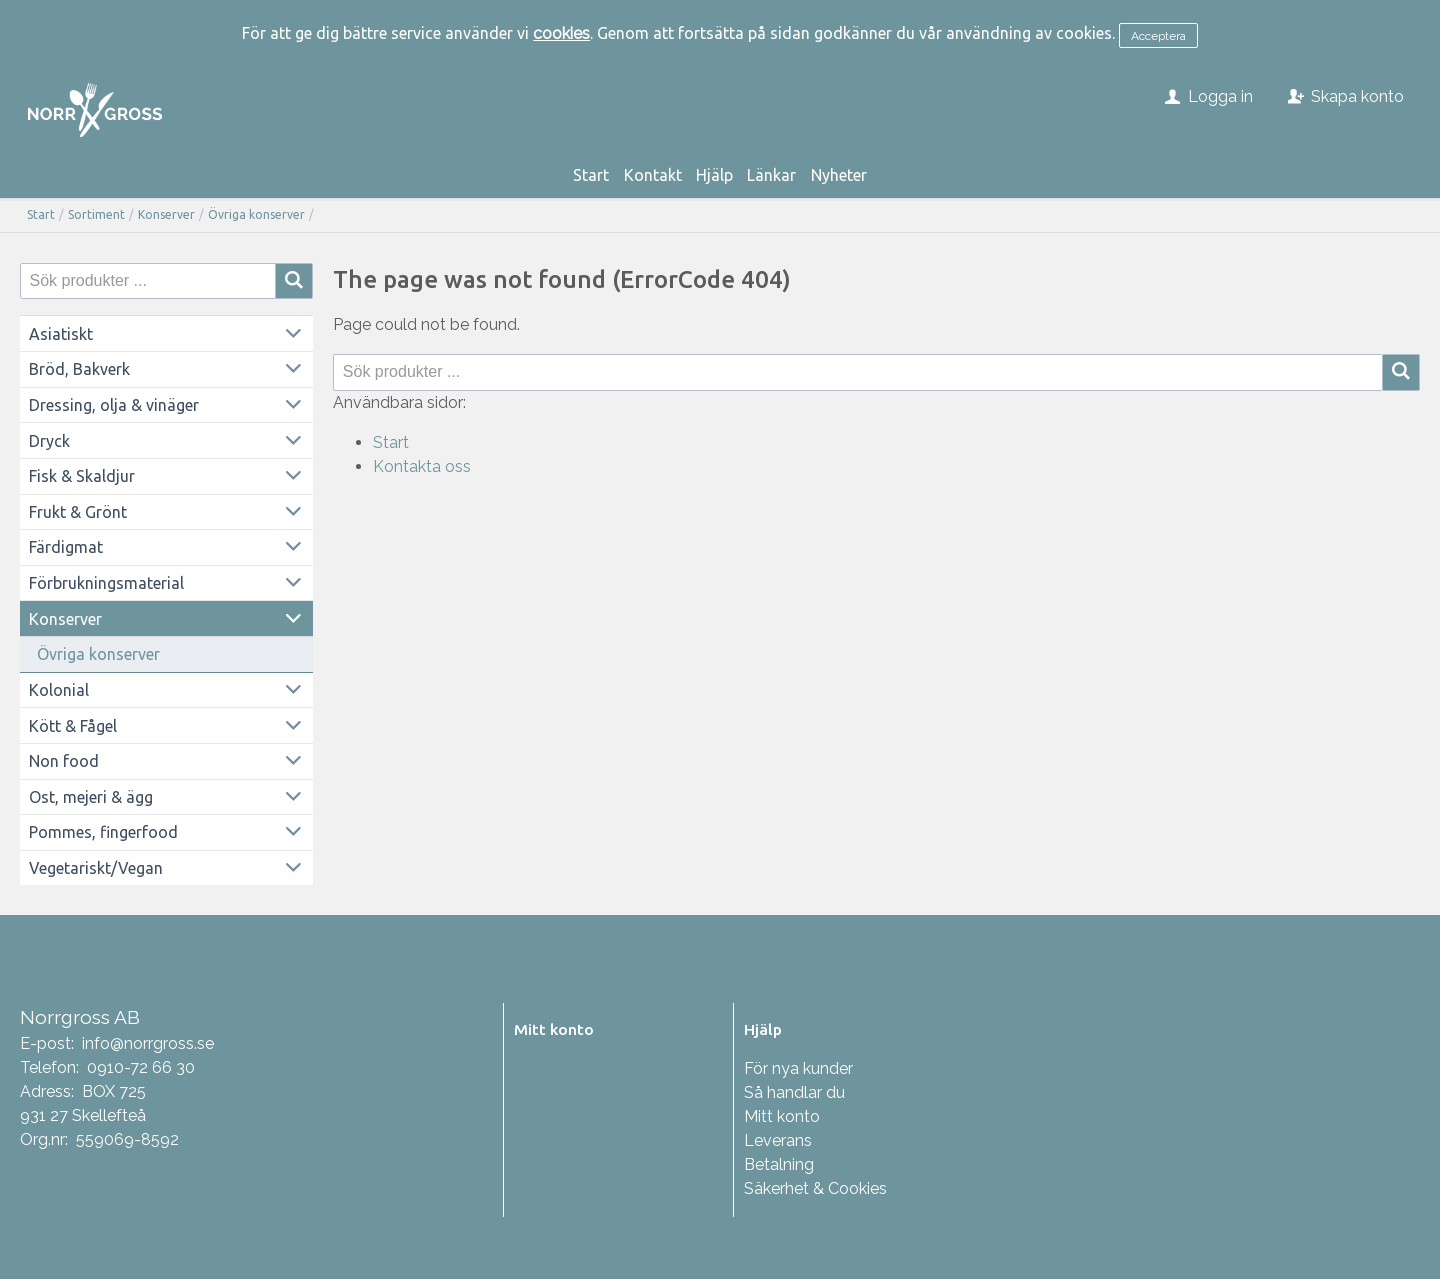  Describe the element at coordinates (1158, 36) in the screenshot. I see `Acceptera` at that location.